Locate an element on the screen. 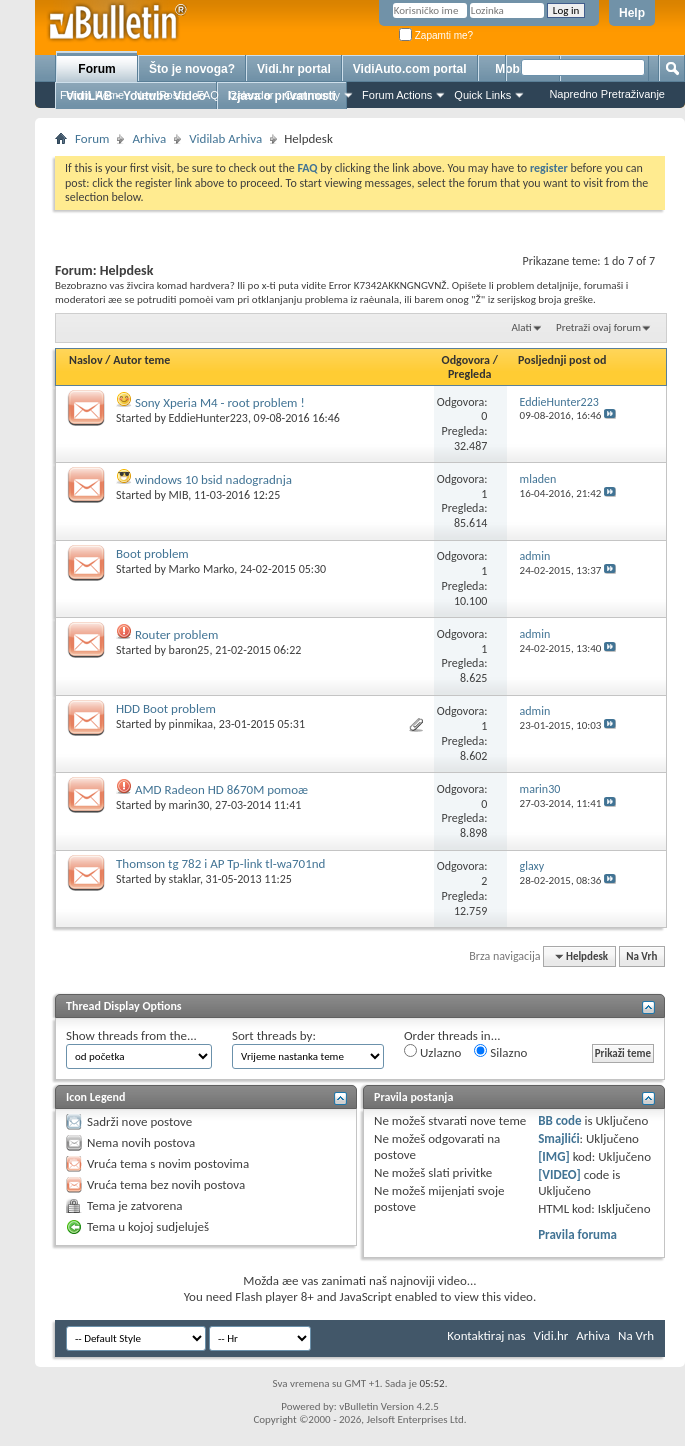  Na Vrh is located at coordinates (641, 956).